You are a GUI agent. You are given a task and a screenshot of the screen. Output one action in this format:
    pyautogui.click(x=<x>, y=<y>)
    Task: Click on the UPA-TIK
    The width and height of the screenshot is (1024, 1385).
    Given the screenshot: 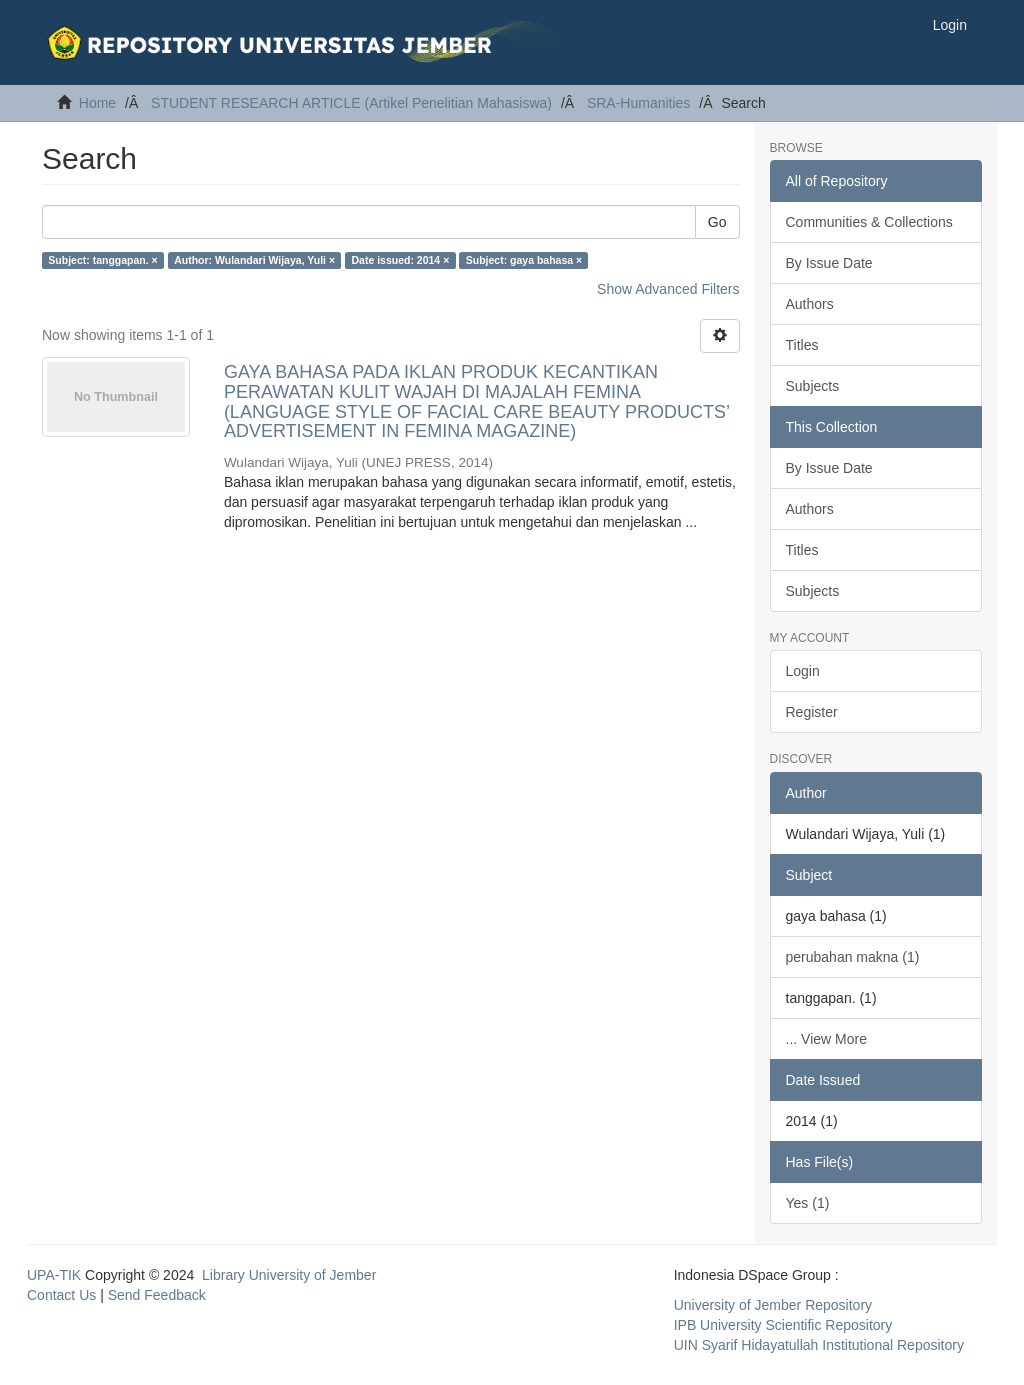 What is the action you would take?
    pyautogui.click(x=54, y=1275)
    